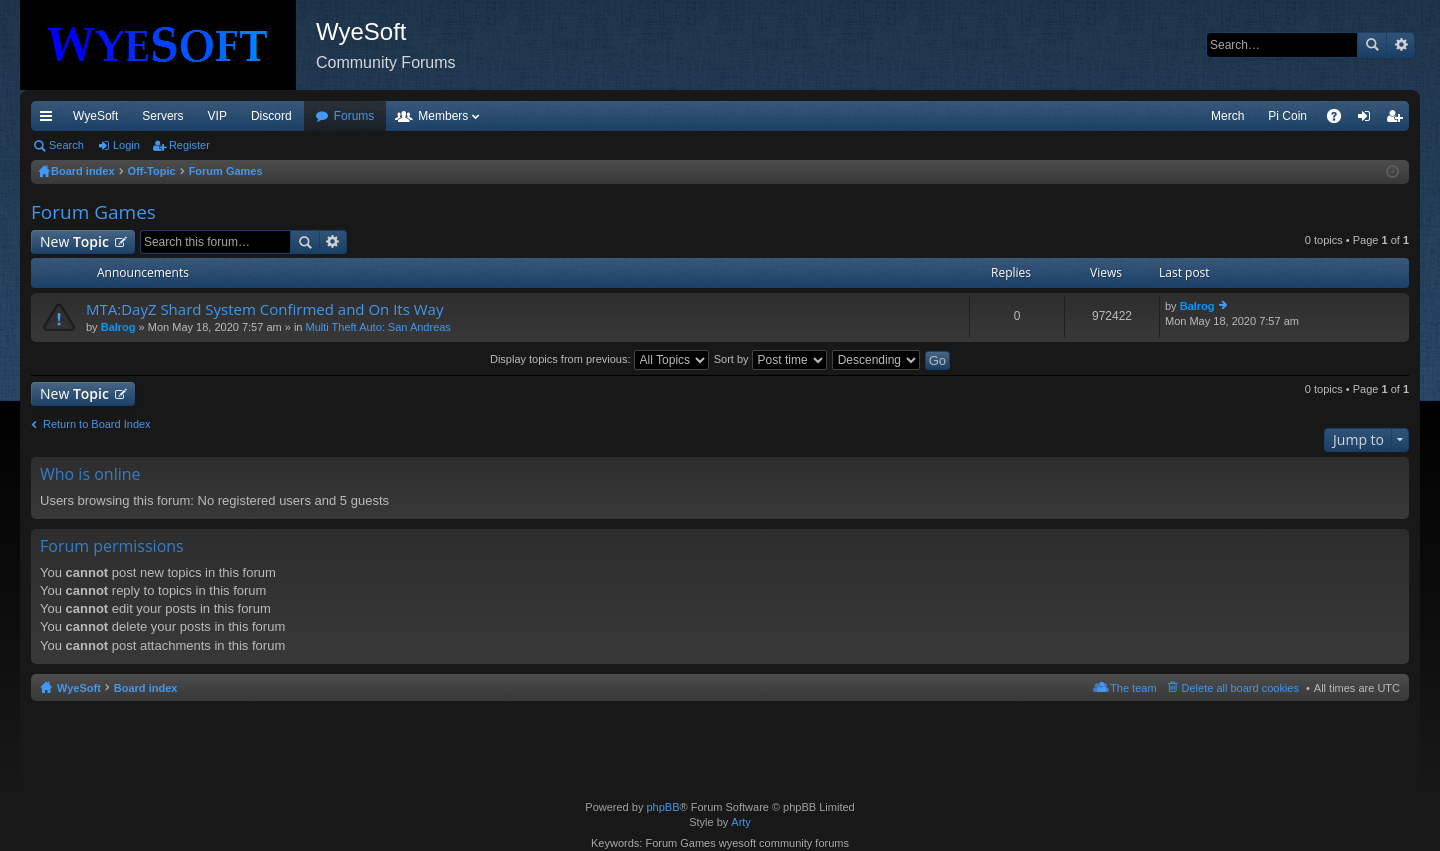 The image size is (1440, 851). What do you see at coordinates (1227, 116) in the screenshot?
I see `Merch [menuitem]` at bounding box center [1227, 116].